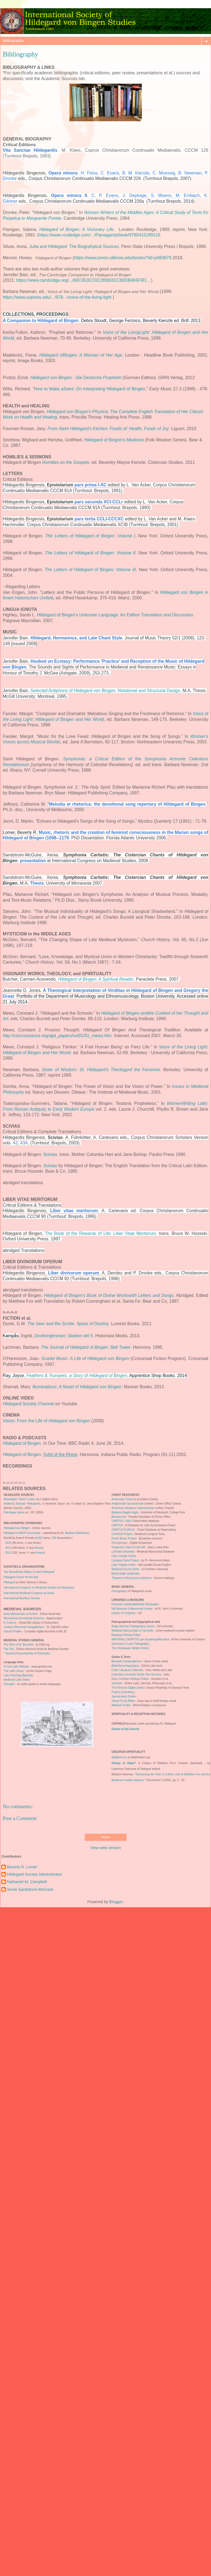  I want to click on Virtual Xn-ity Bibles, so click(124, 1700).